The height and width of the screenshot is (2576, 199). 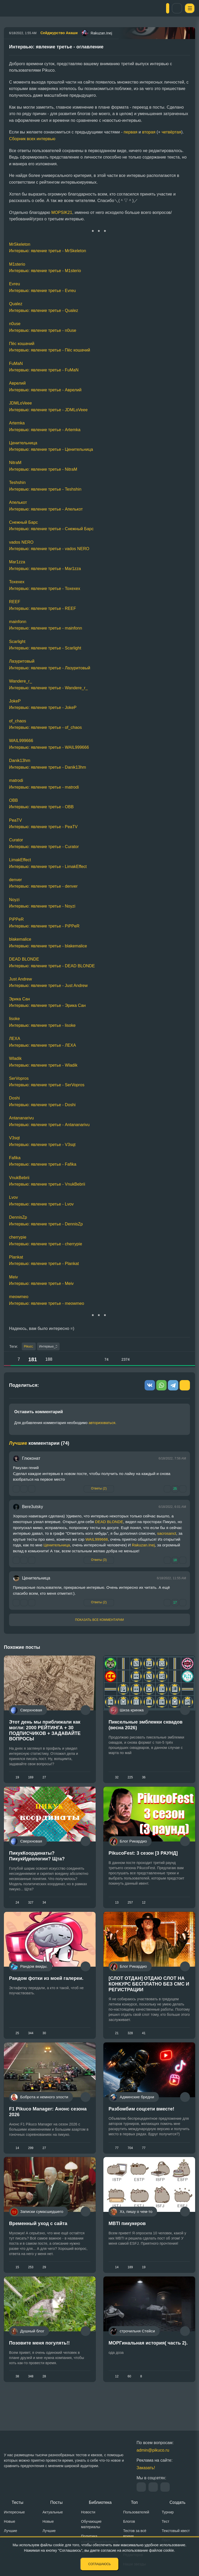 I want to click on 30, so click(x=44, y=2042).